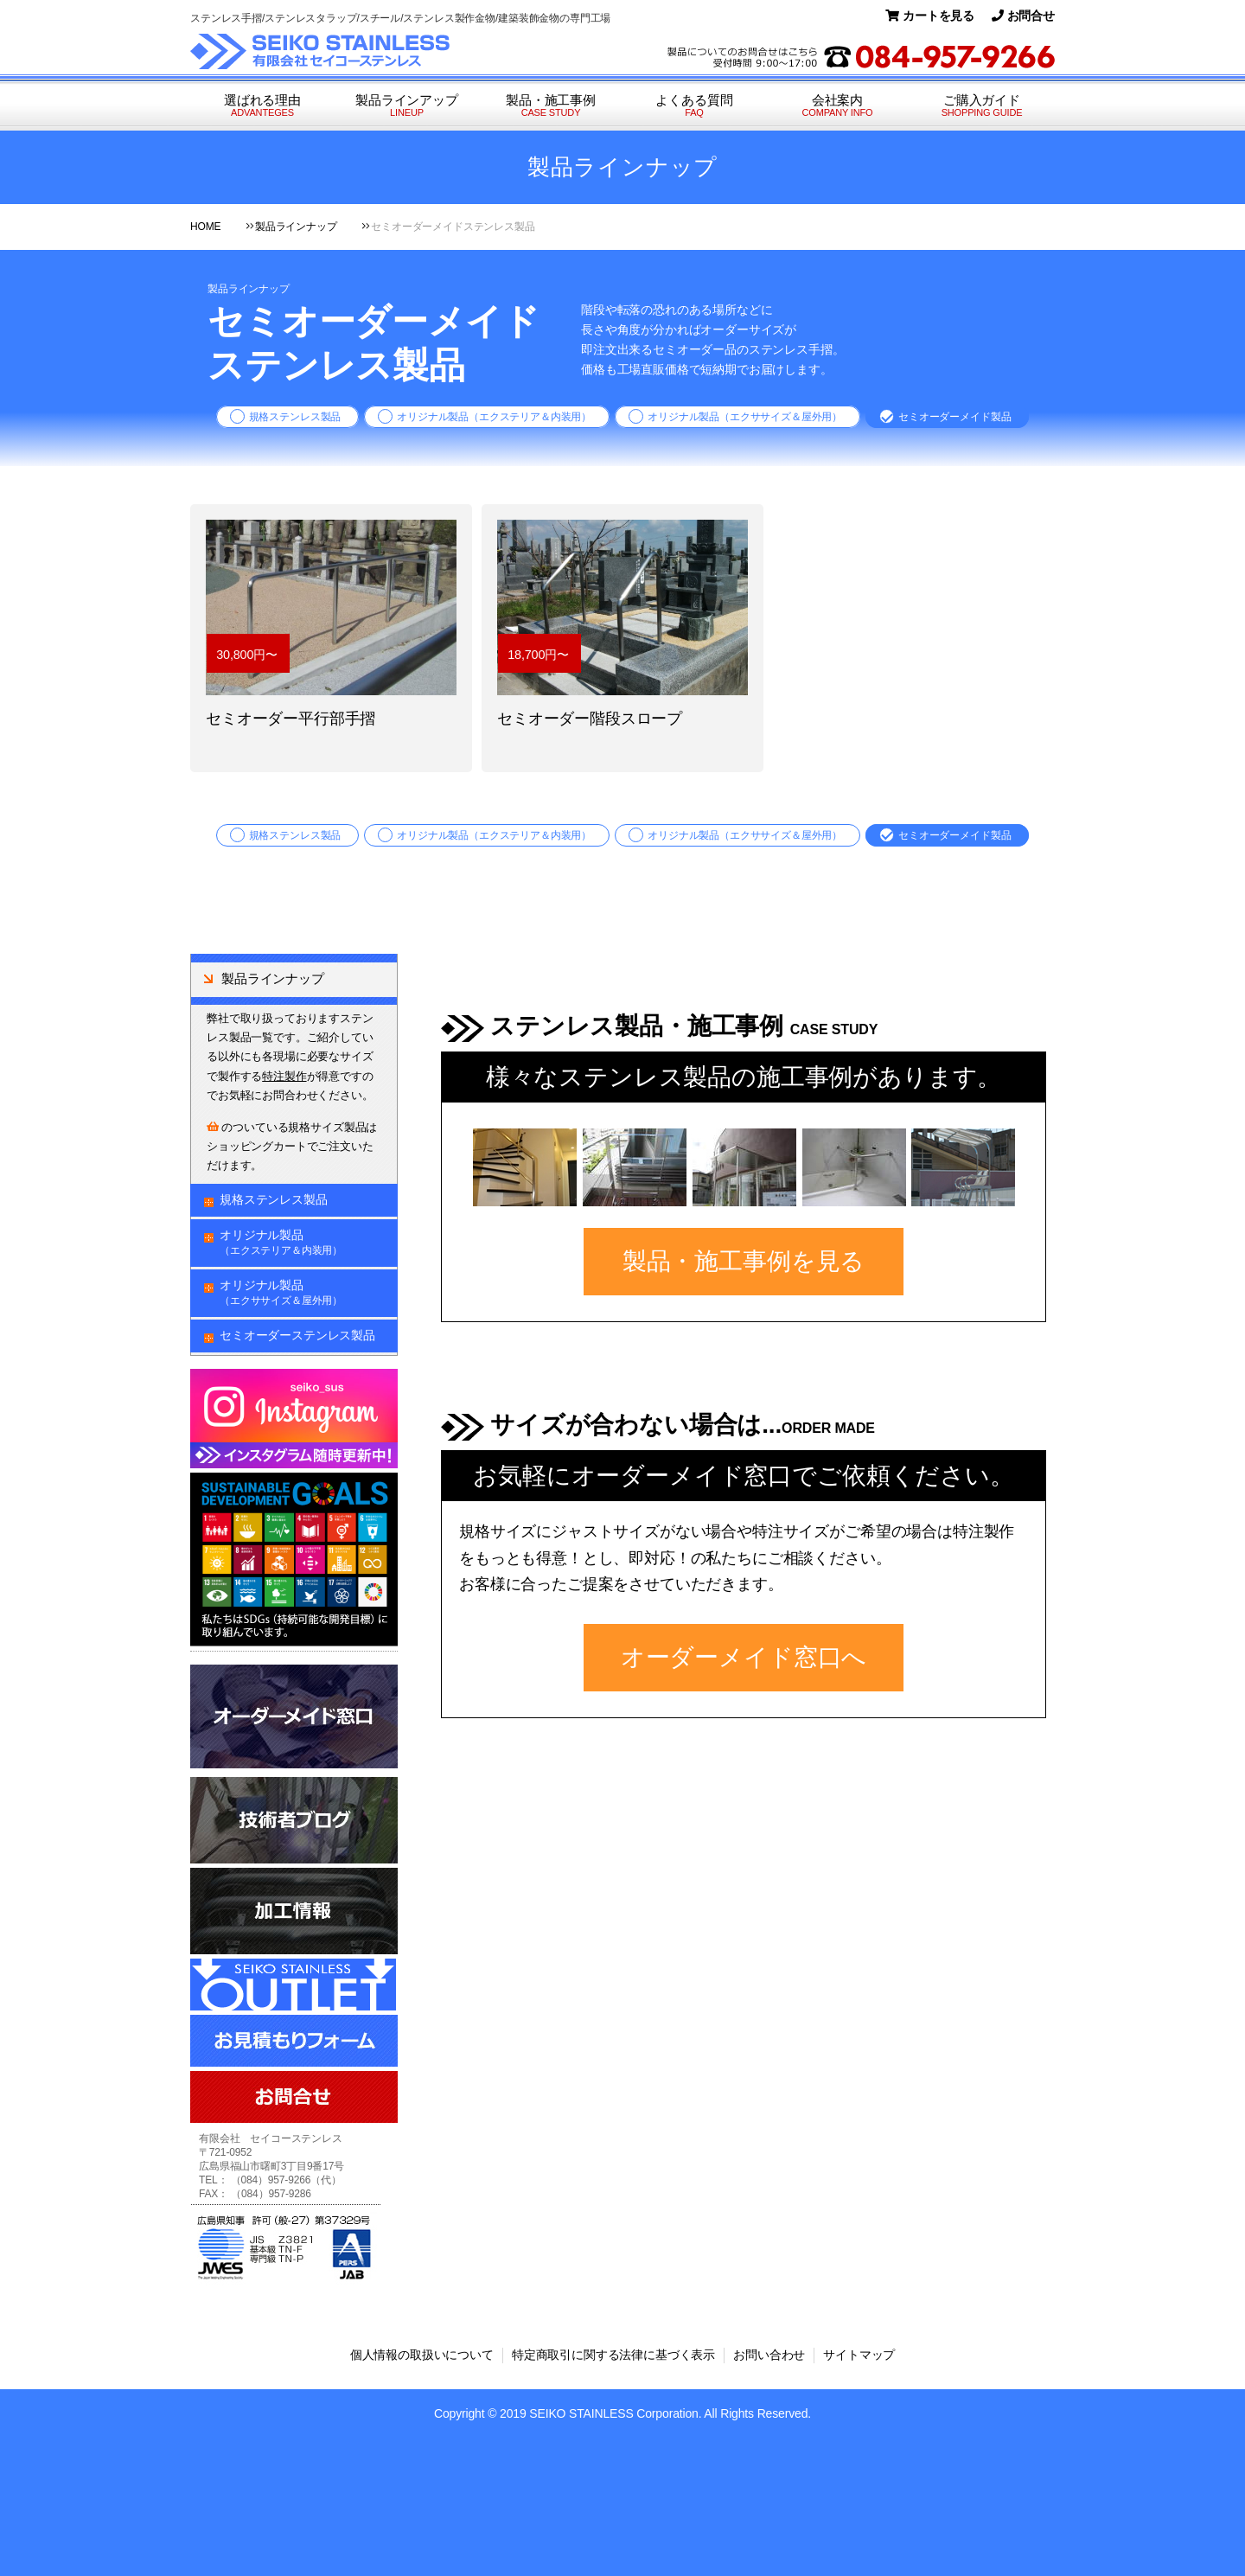  Describe the element at coordinates (284, 1076) in the screenshot. I see `特注製作` at that location.